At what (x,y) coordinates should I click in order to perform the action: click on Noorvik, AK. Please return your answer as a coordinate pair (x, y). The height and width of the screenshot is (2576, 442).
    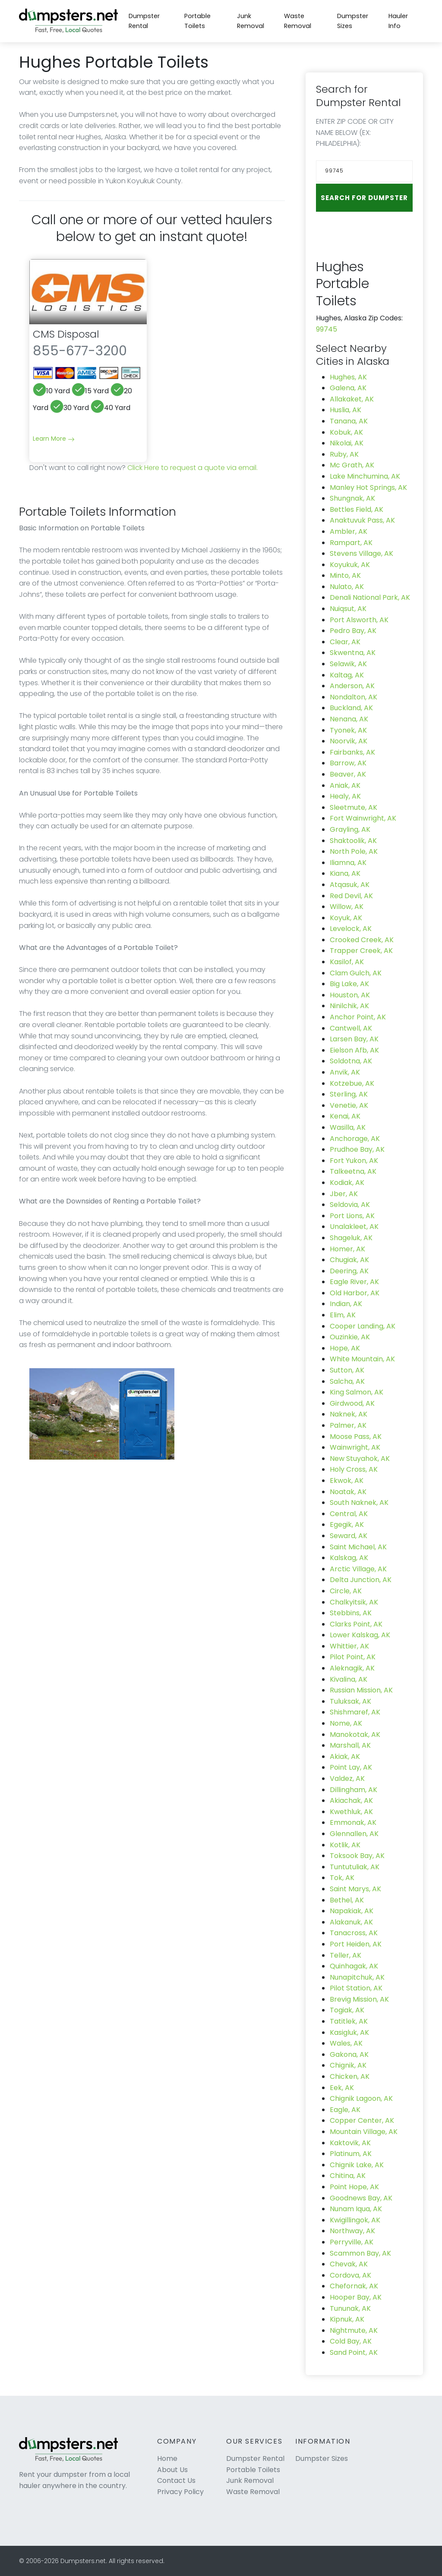
    Looking at the image, I should click on (348, 741).